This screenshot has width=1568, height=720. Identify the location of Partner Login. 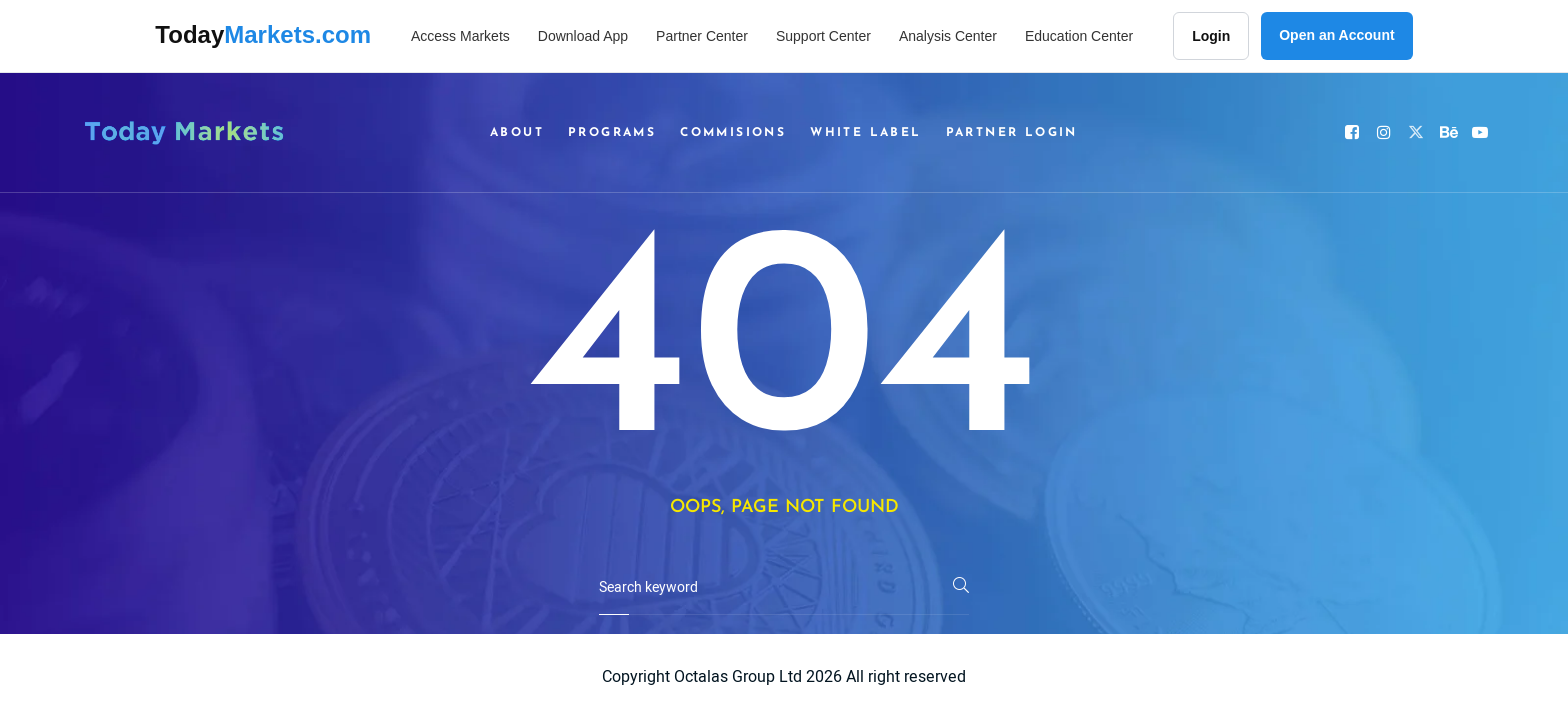
(1012, 133).